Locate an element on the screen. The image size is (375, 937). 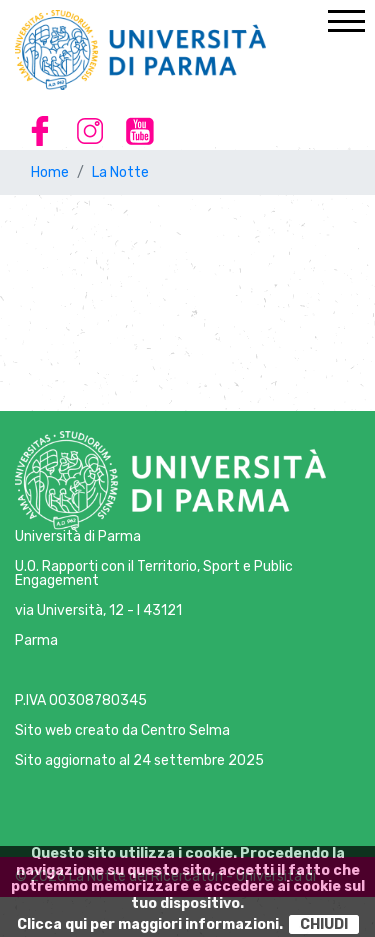
Clicca qui per maggiori informazioni. is located at coordinates (150, 924).